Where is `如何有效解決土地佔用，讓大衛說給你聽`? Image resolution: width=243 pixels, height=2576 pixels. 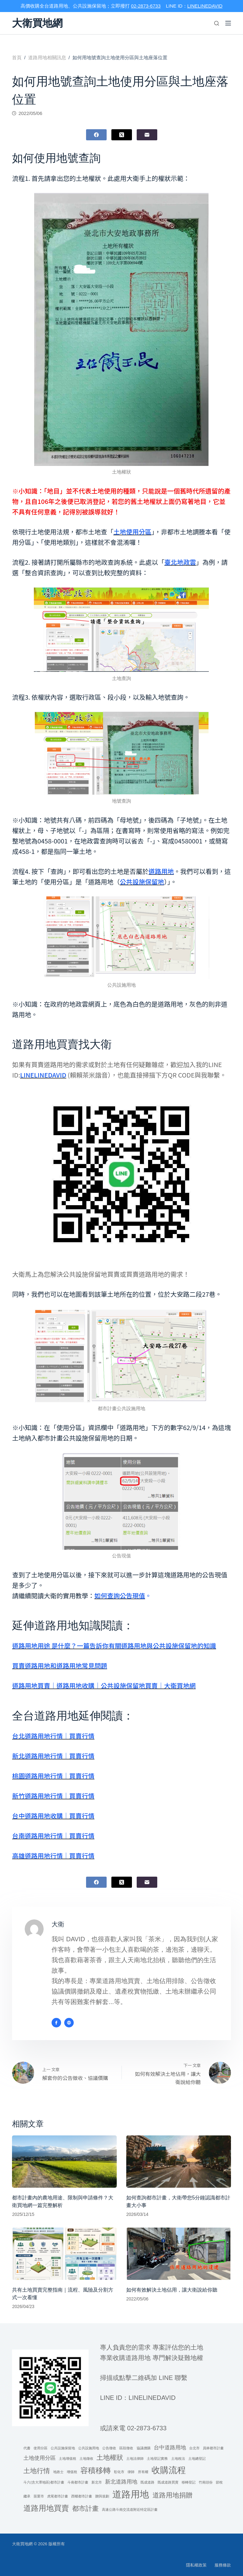
如何有效解決土地佔用，讓大衛說給你聽 is located at coordinates (171, 2290).